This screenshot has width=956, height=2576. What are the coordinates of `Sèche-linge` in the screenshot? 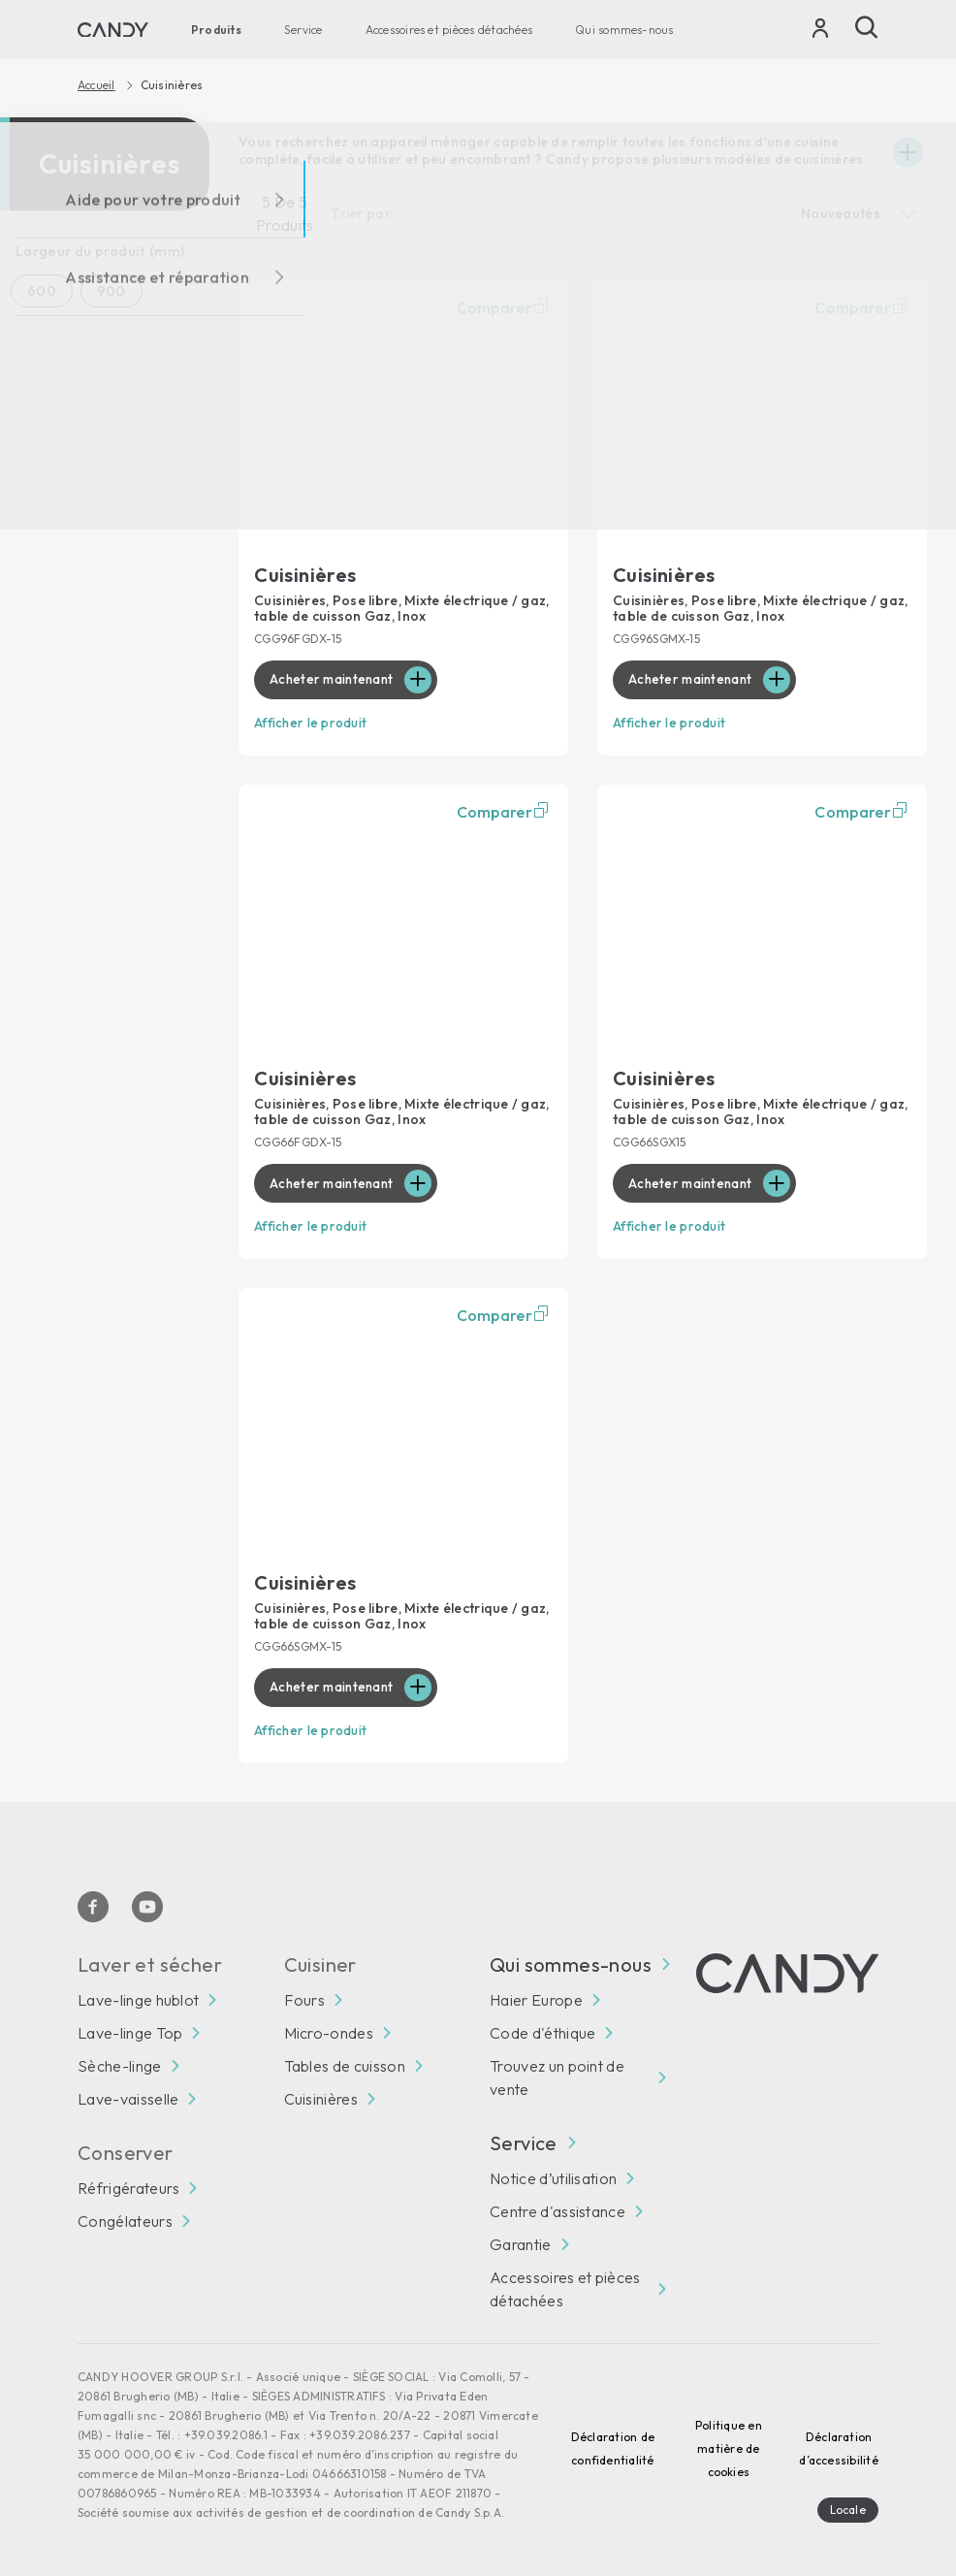 It's located at (120, 2061).